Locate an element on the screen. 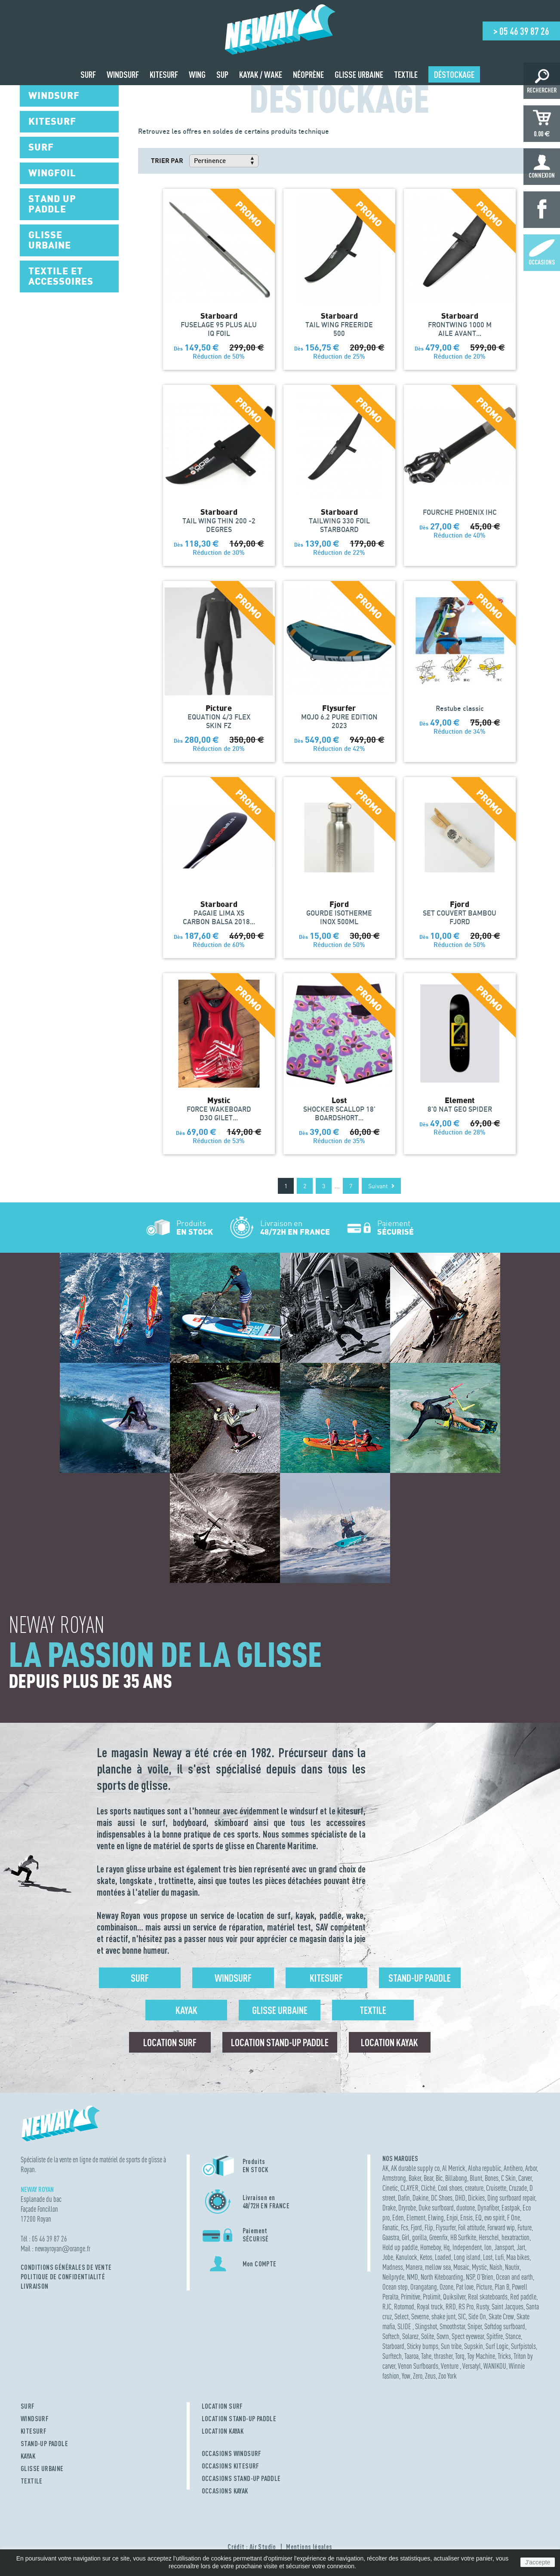 This screenshot has width=560, height=2576. Madness is located at coordinates (392, 2267).